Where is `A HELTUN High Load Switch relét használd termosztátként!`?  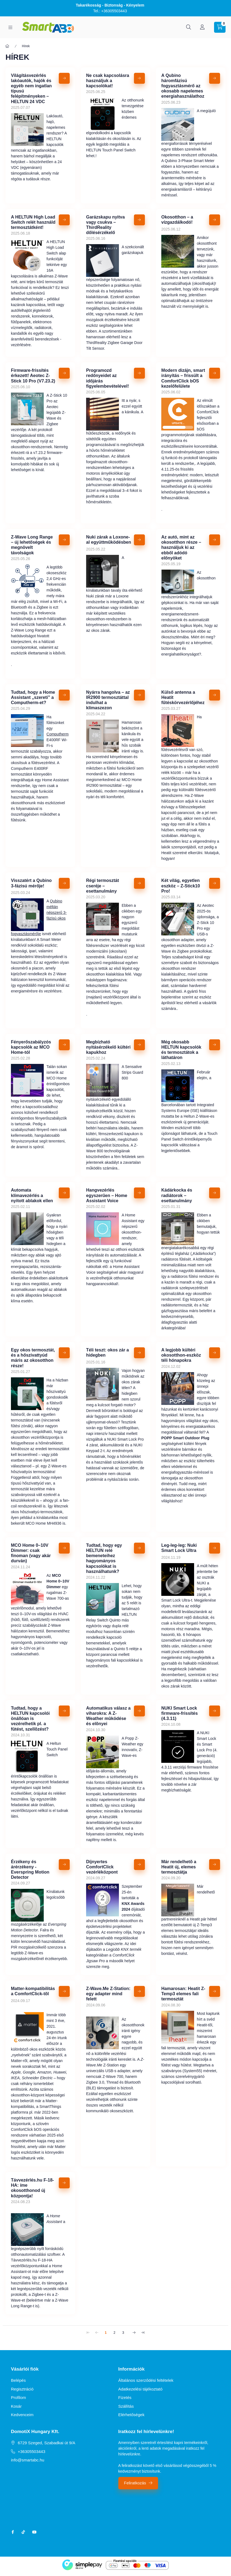 A HELTUN High Load Switch relét használd termosztátként! is located at coordinates (33, 222).